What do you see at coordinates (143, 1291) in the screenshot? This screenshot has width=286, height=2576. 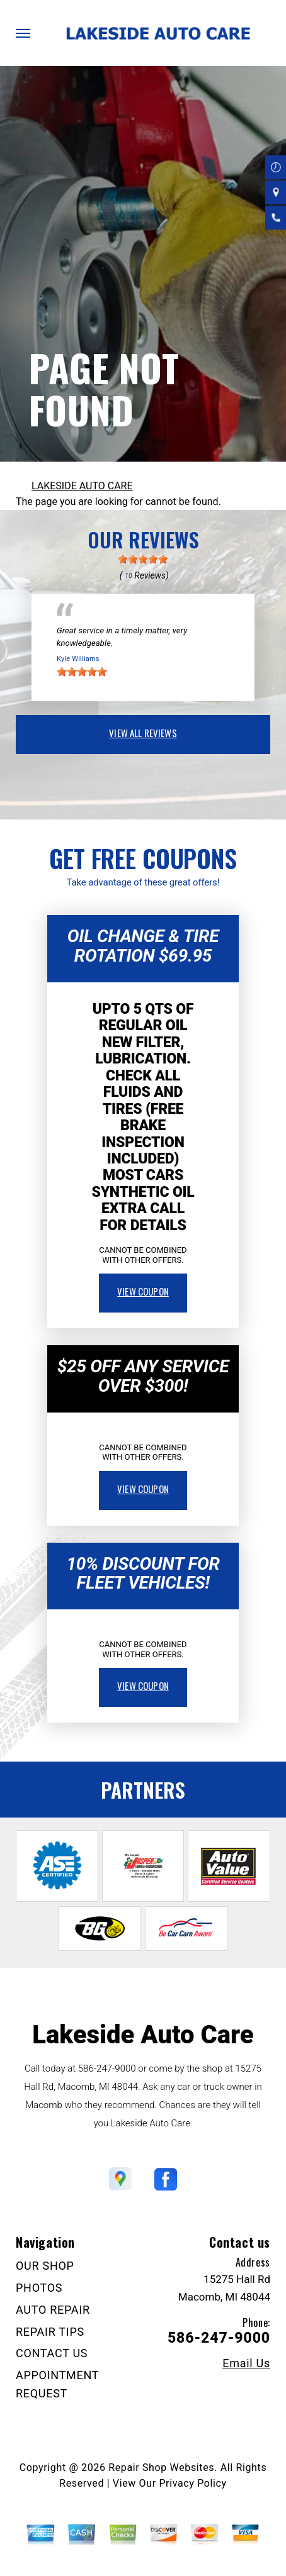 I see `view coupon` at bounding box center [143, 1291].